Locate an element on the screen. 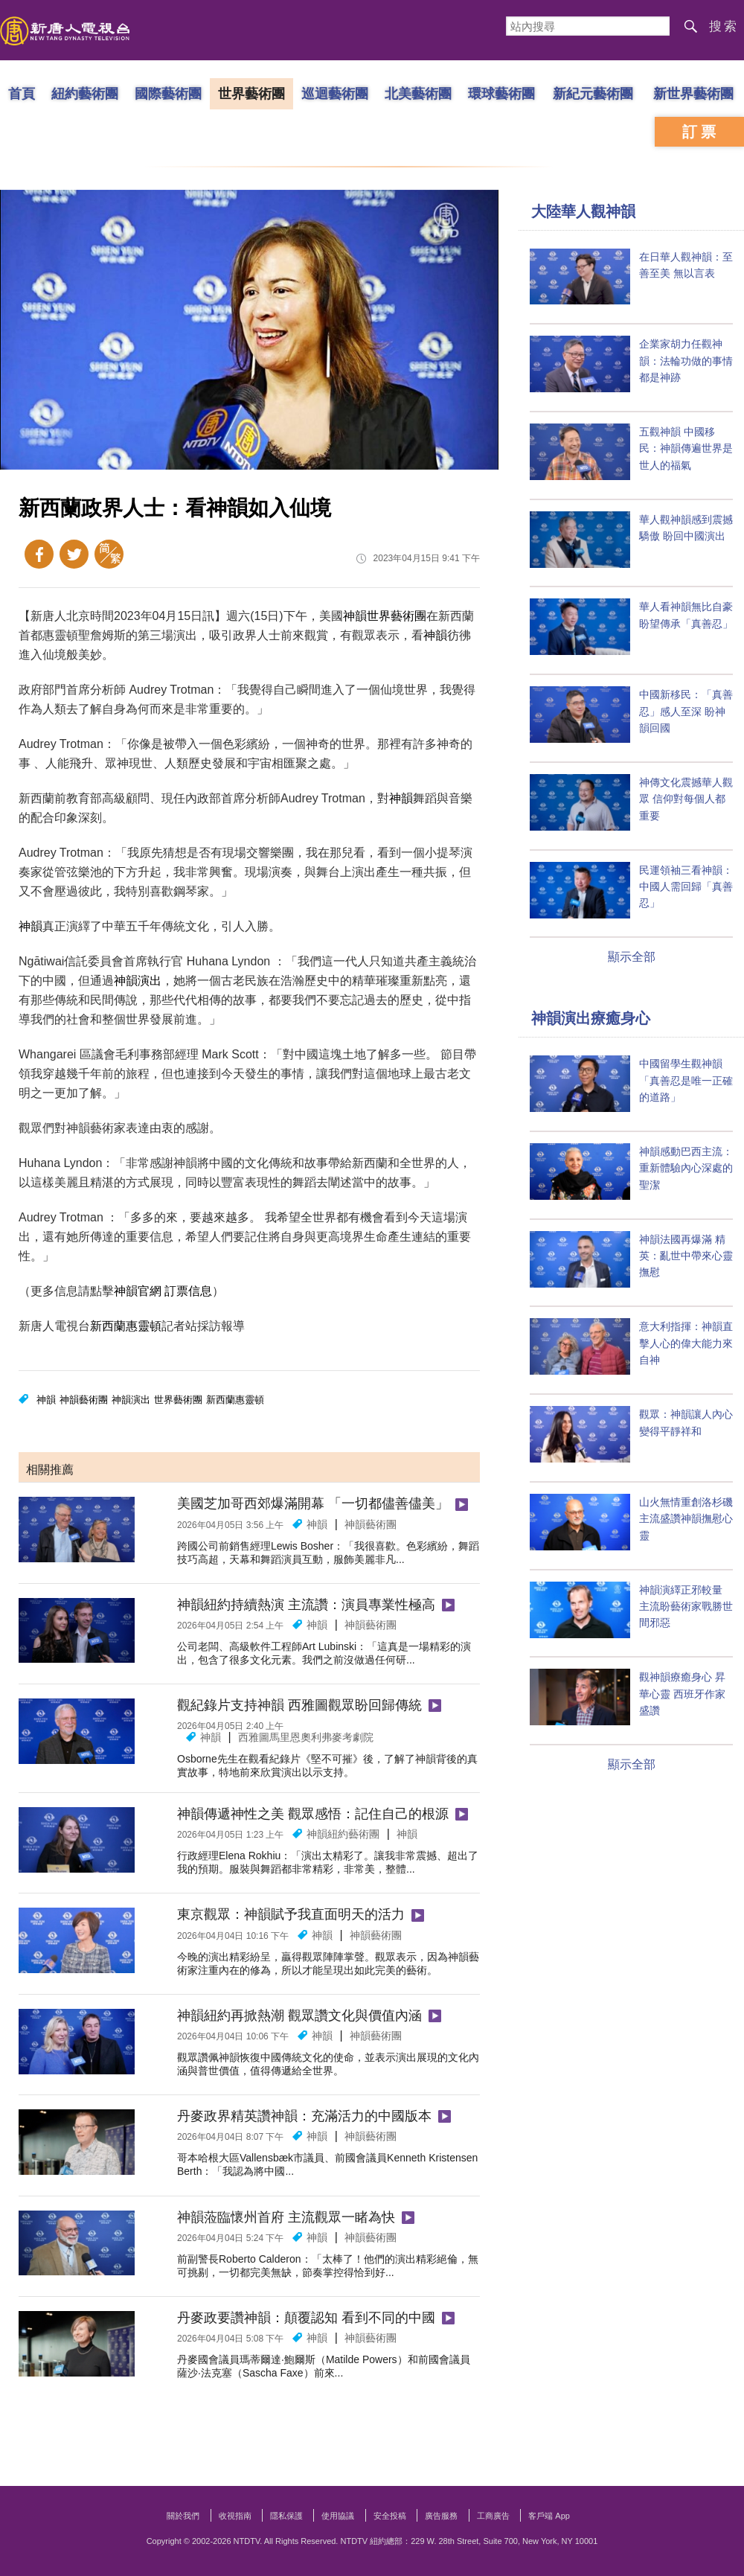 This screenshot has height=2576, width=744. 丹麥政要讚神韻：顛覆認知 看到不同的中國 is located at coordinates (306, 2317).